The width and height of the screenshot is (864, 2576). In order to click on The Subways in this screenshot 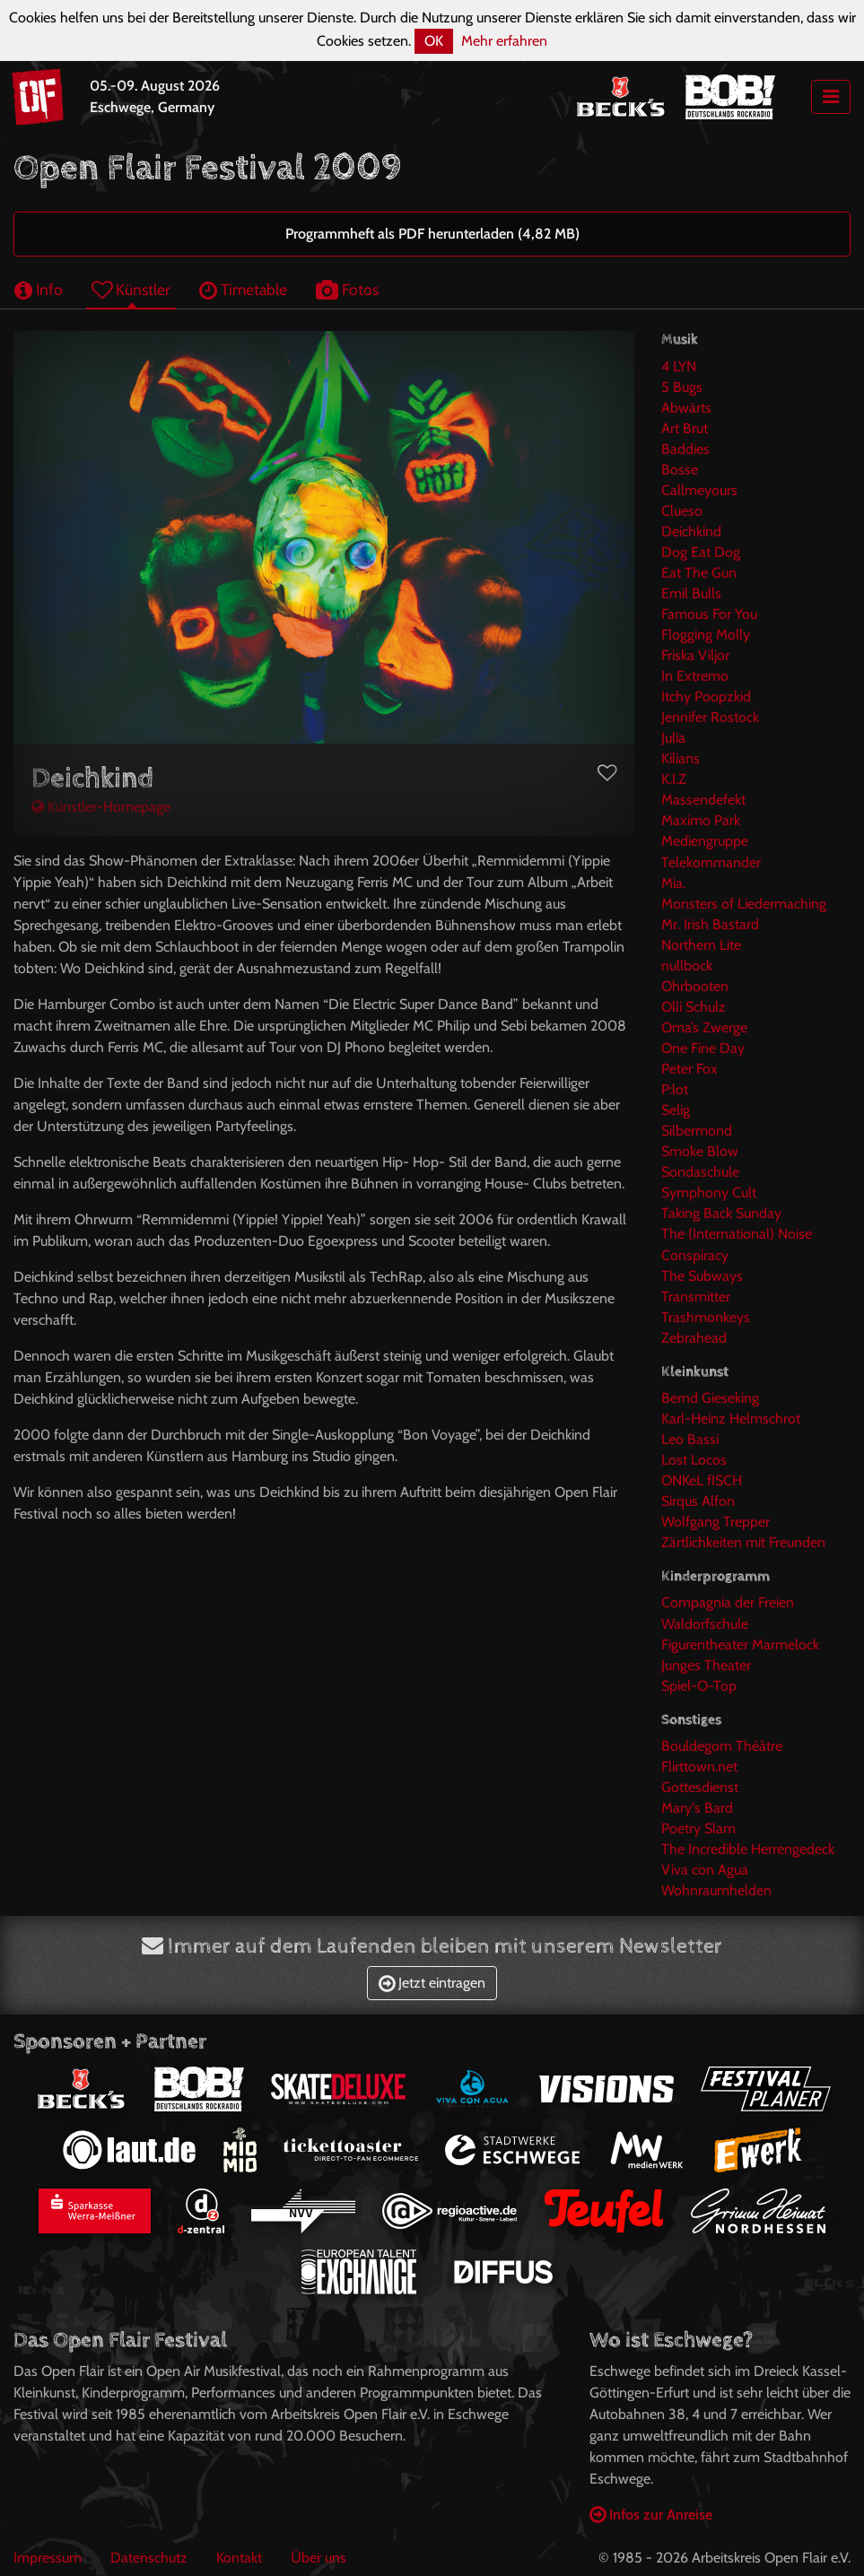, I will do `click(702, 1275)`.